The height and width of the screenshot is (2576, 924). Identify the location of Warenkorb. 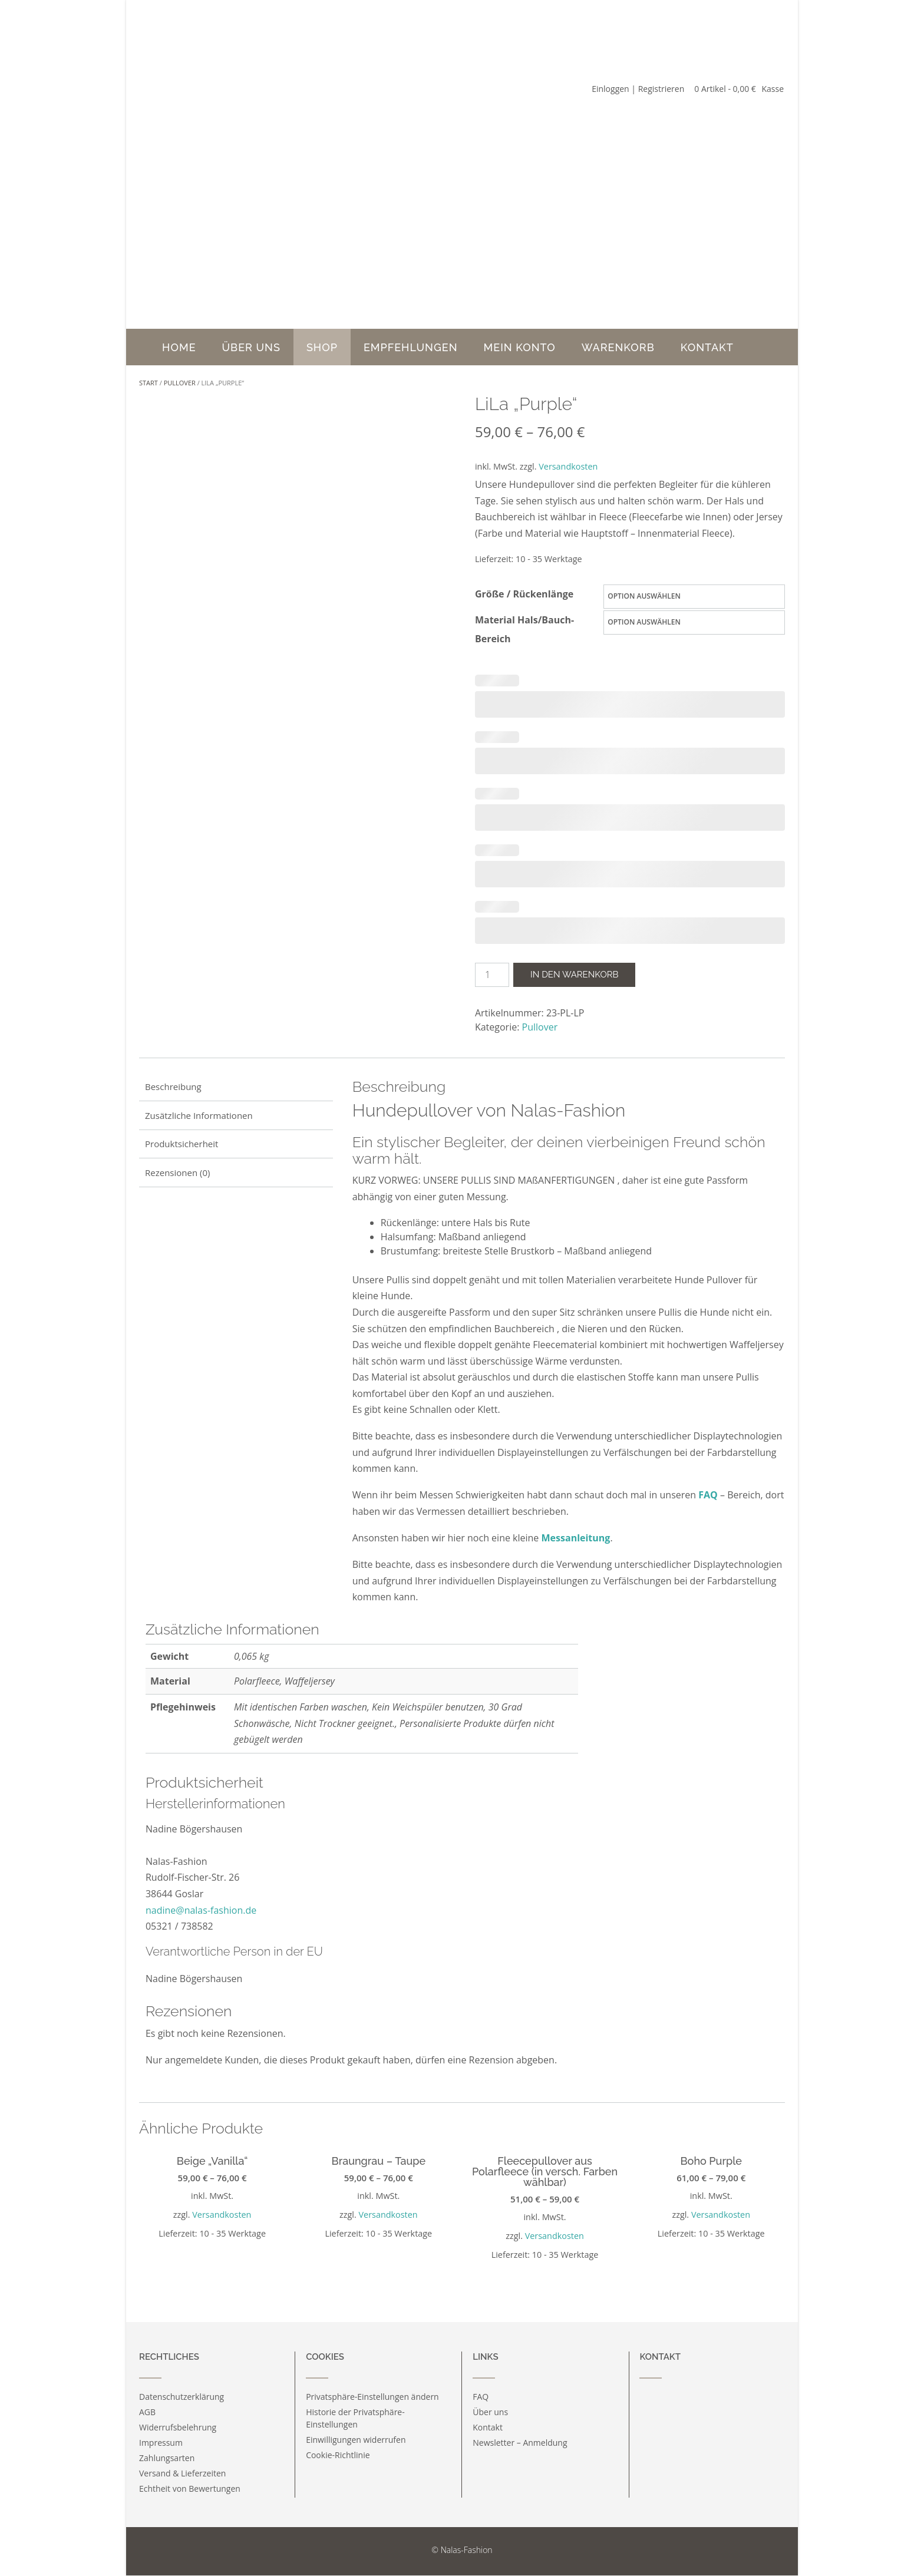
(618, 347).